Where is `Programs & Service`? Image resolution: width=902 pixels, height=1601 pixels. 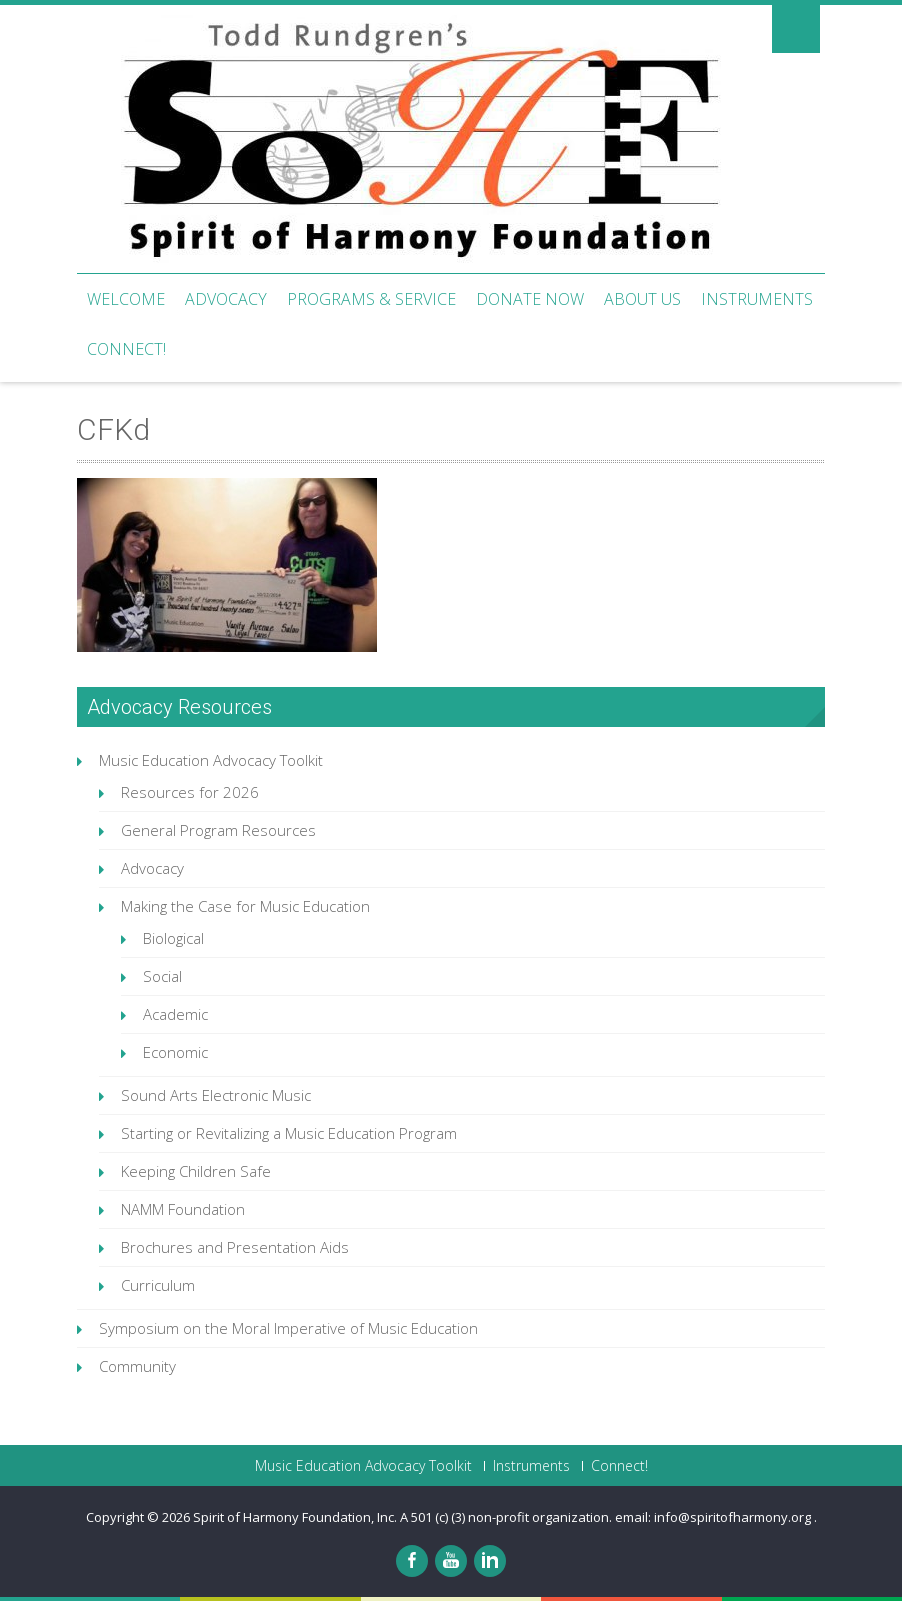
Programs & Service is located at coordinates (371, 299).